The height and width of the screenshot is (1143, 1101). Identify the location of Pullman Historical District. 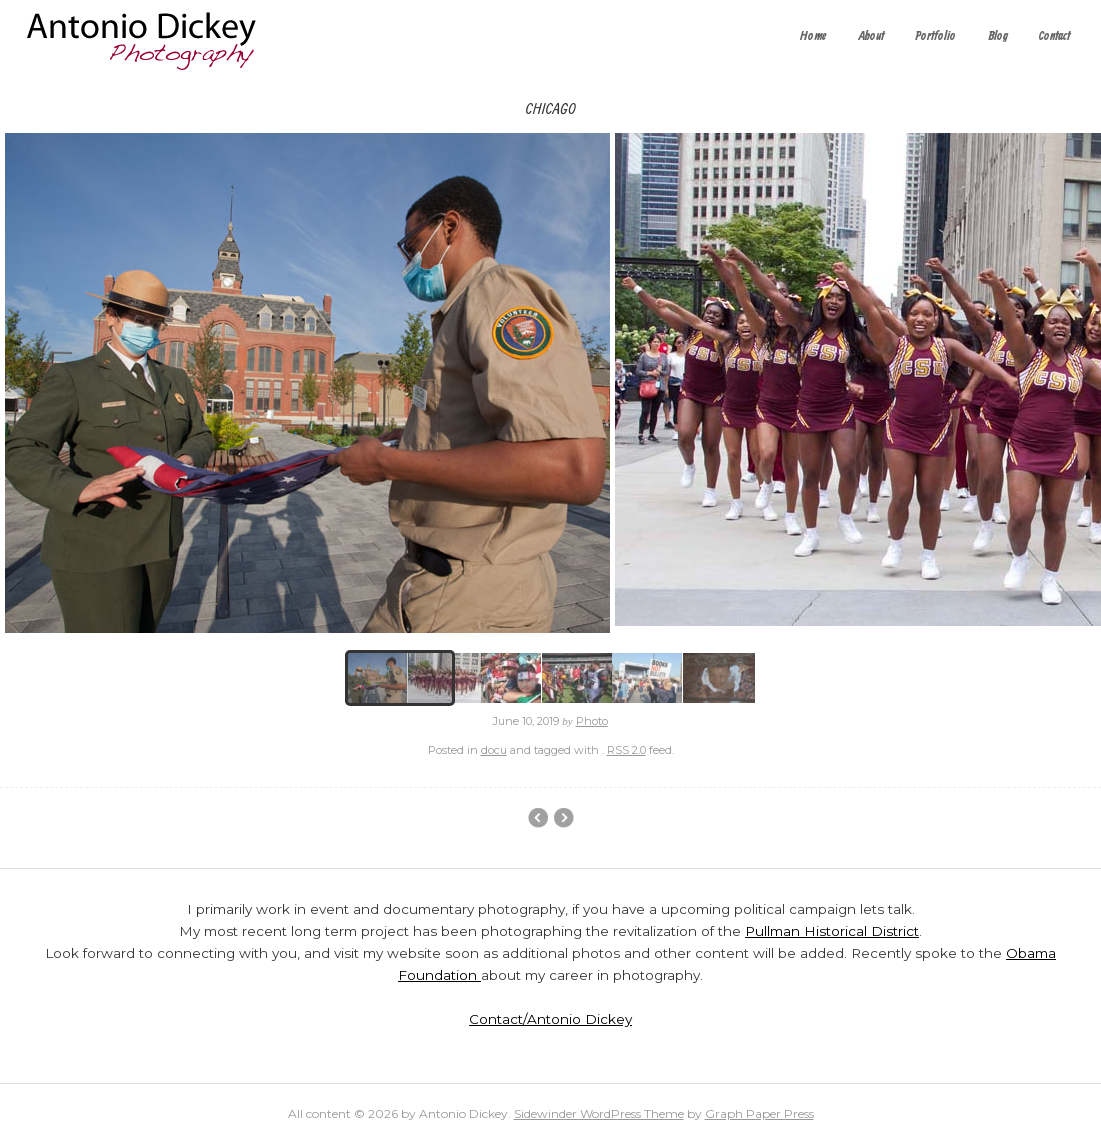
(832, 931).